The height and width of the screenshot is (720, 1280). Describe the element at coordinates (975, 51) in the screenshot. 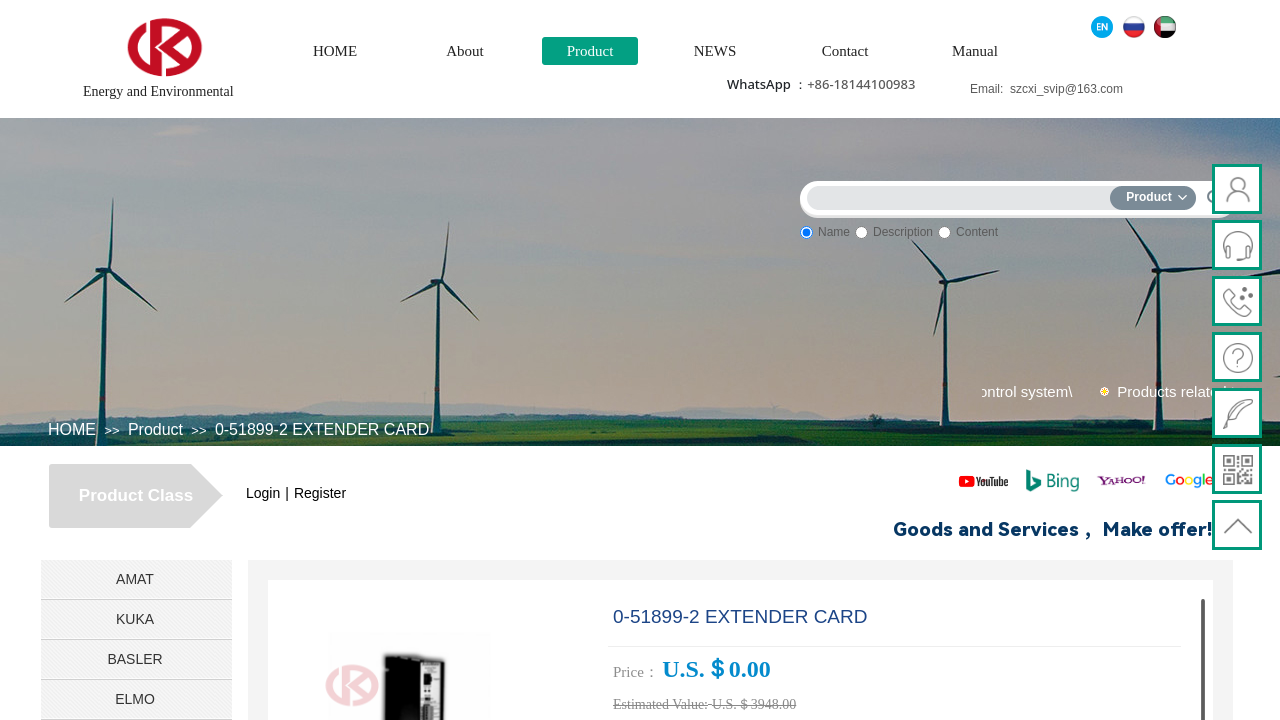

I see `Manual` at that location.